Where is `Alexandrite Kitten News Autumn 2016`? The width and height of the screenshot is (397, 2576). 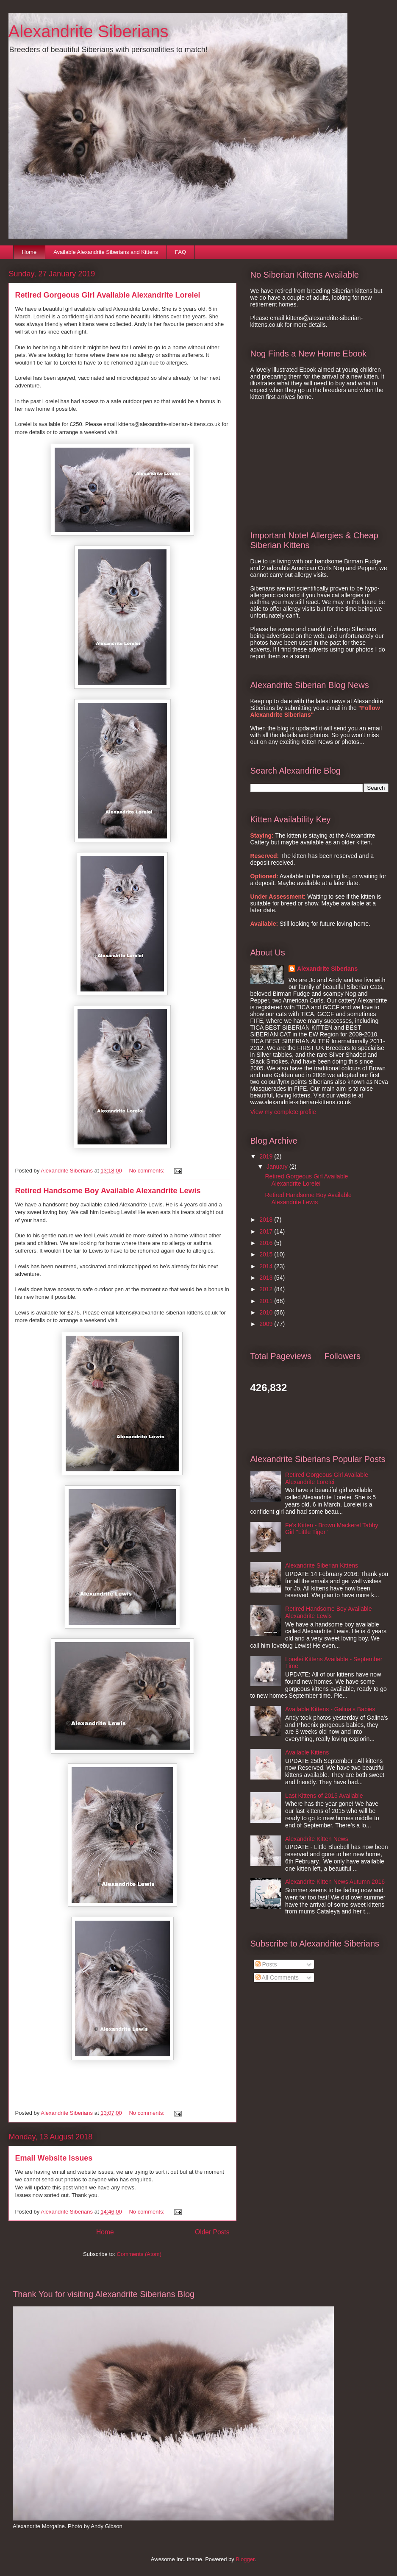
Alexandrite Kitten News Autumn 2016 is located at coordinates (335, 1881).